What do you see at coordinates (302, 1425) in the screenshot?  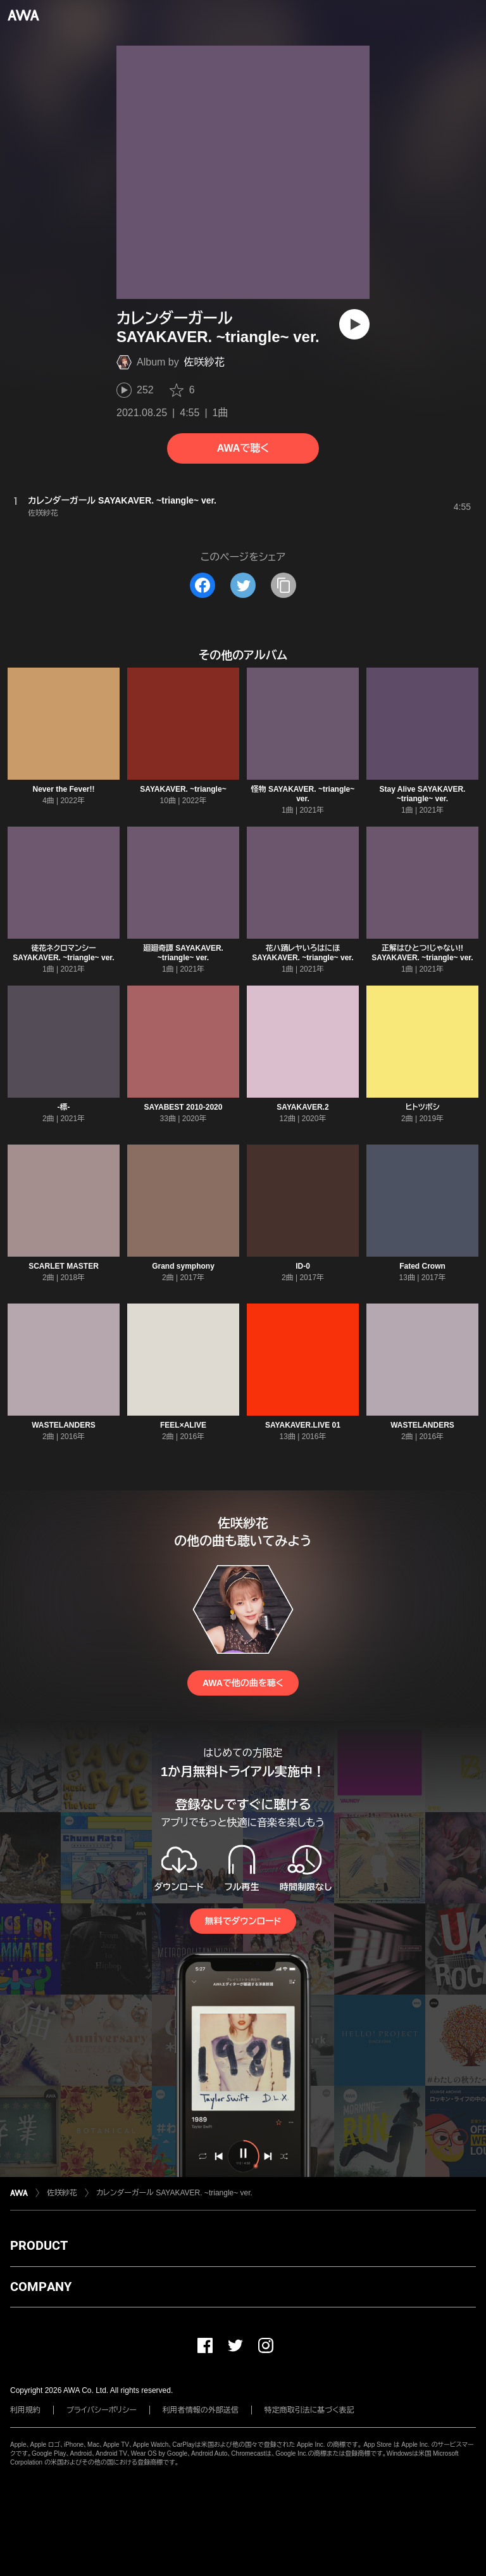 I see `SAYAKAVER.LIVE 01` at bounding box center [302, 1425].